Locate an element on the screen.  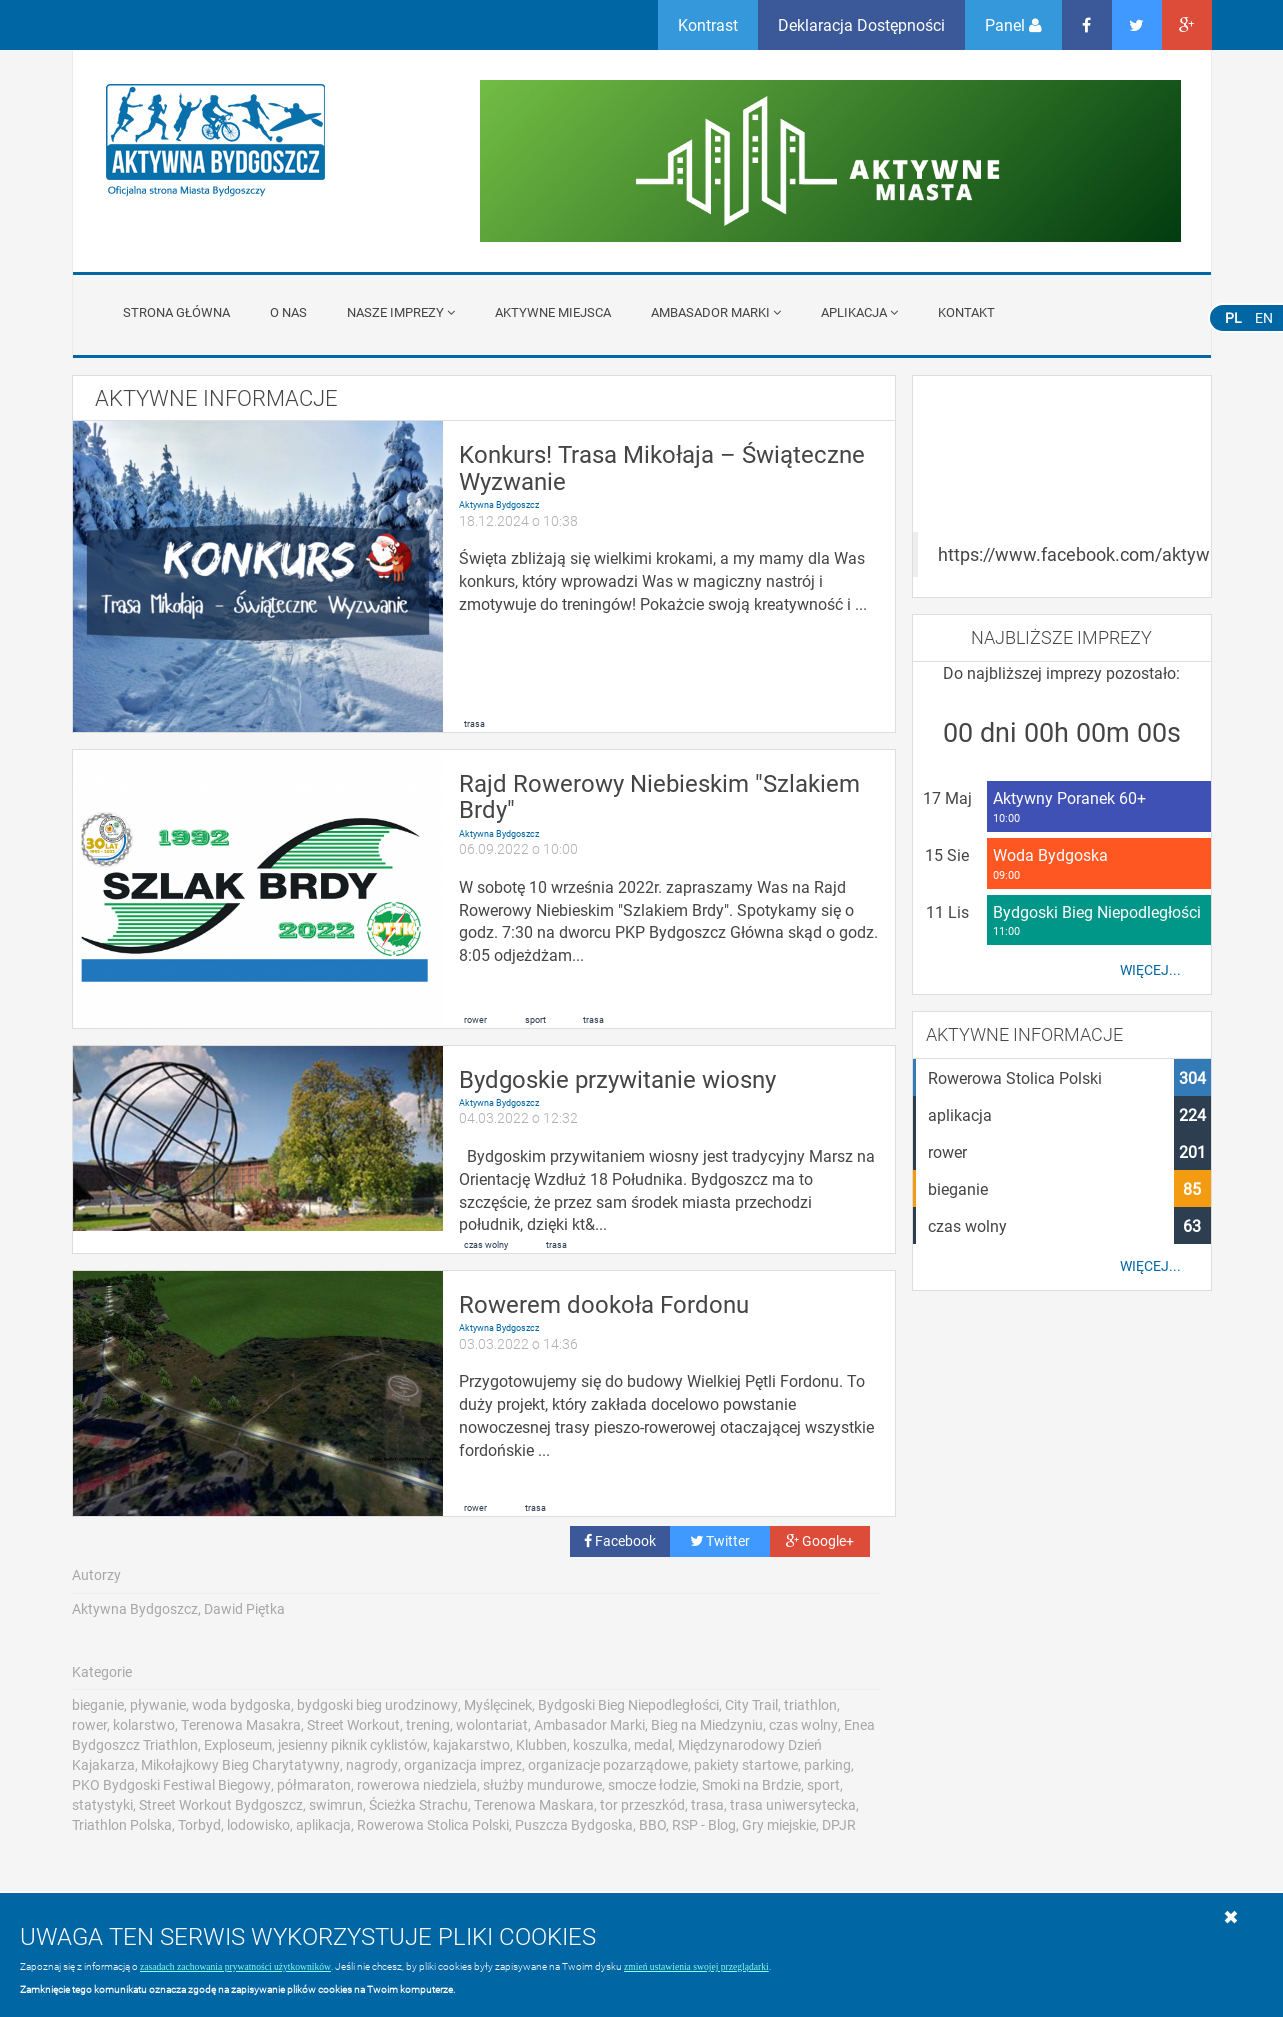
aplikacja is located at coordinates (323, 1824).